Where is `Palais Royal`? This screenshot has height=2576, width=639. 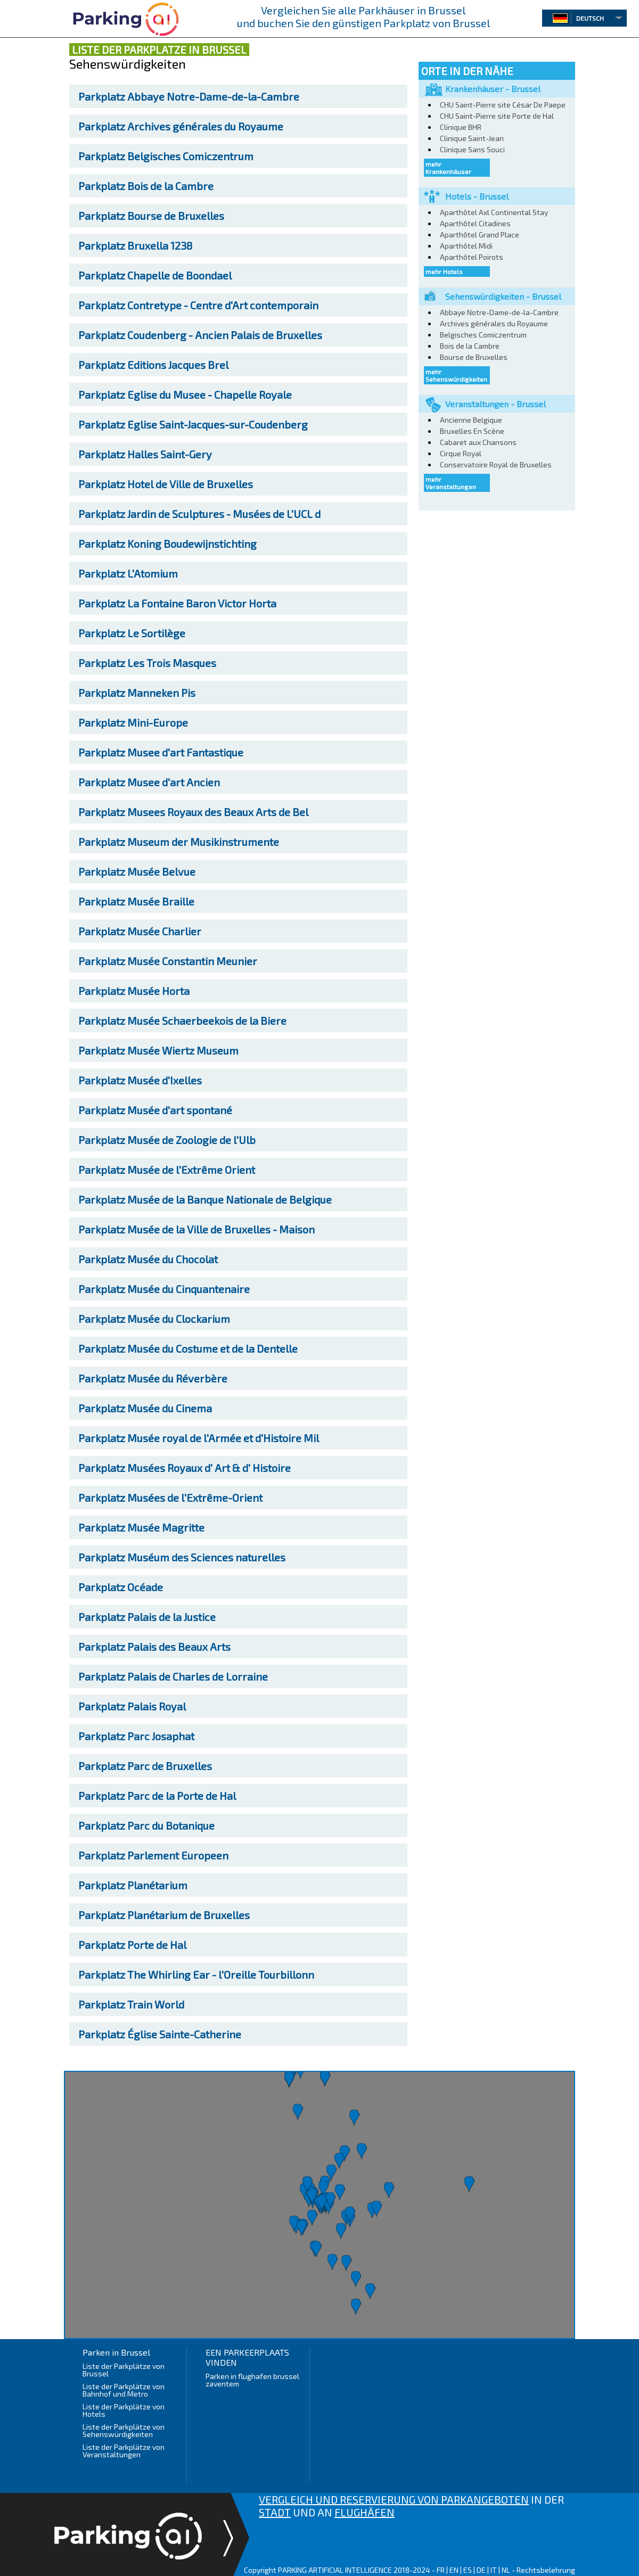 Palais Royal is located at coordinates (132, 1706).